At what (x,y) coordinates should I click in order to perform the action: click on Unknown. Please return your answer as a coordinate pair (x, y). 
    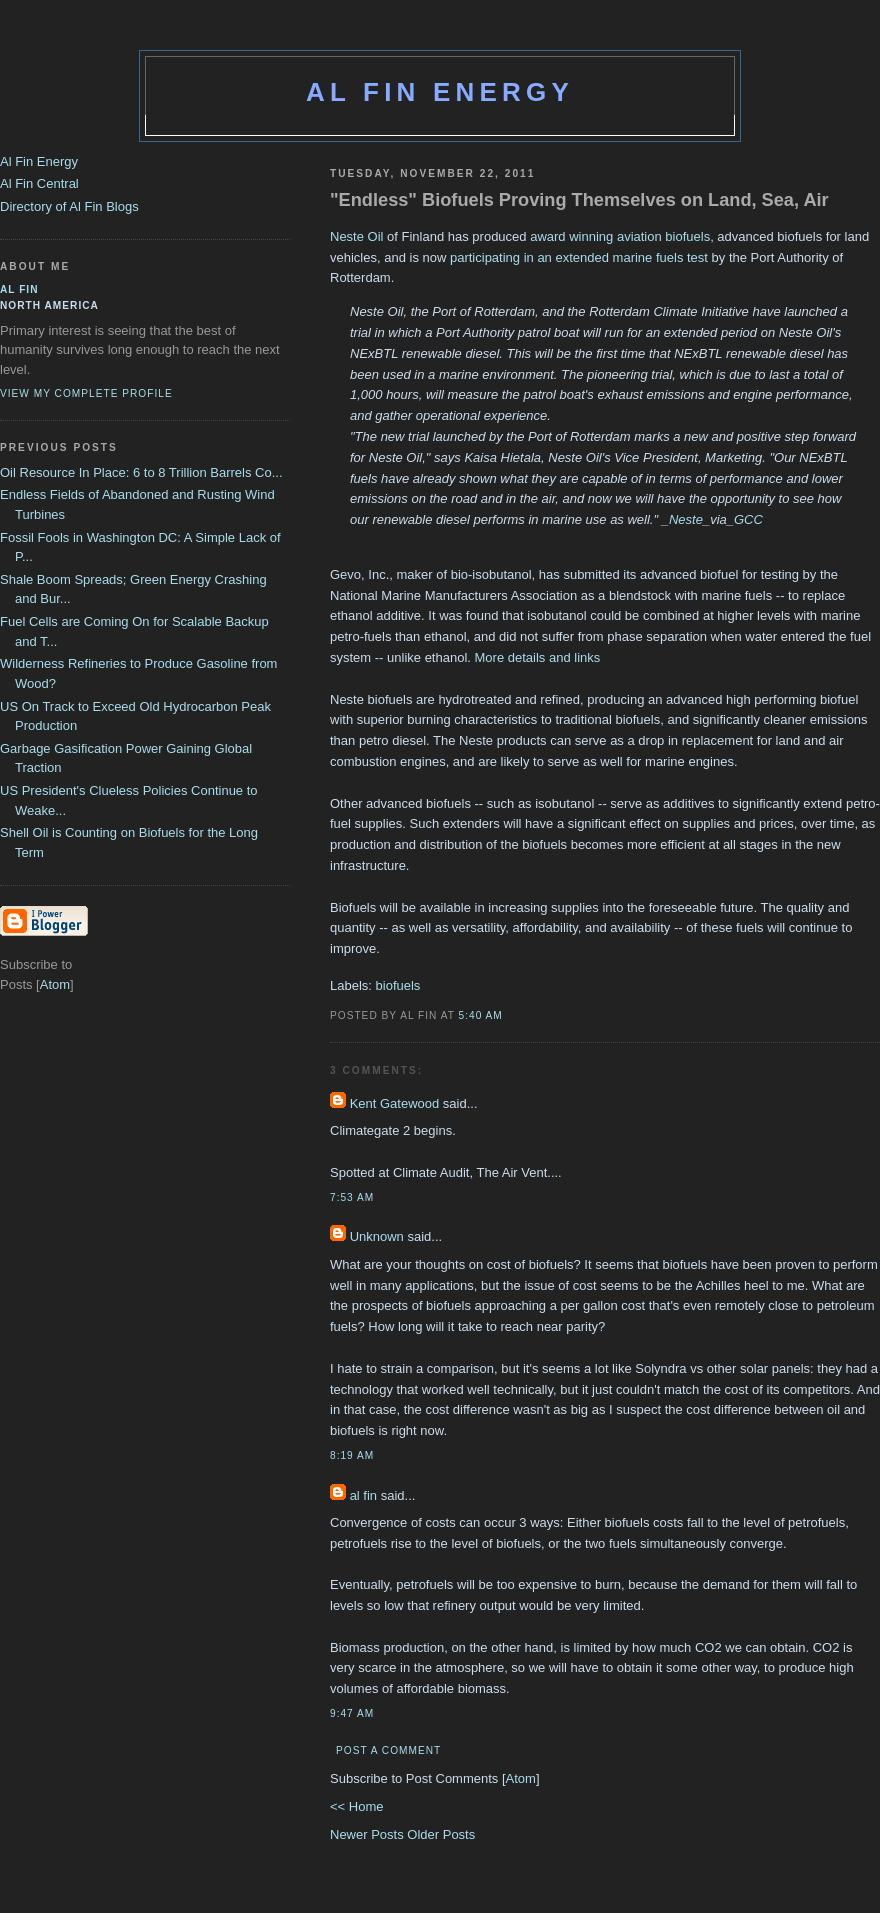
    Looking at the image, I should click on (377, 1236).